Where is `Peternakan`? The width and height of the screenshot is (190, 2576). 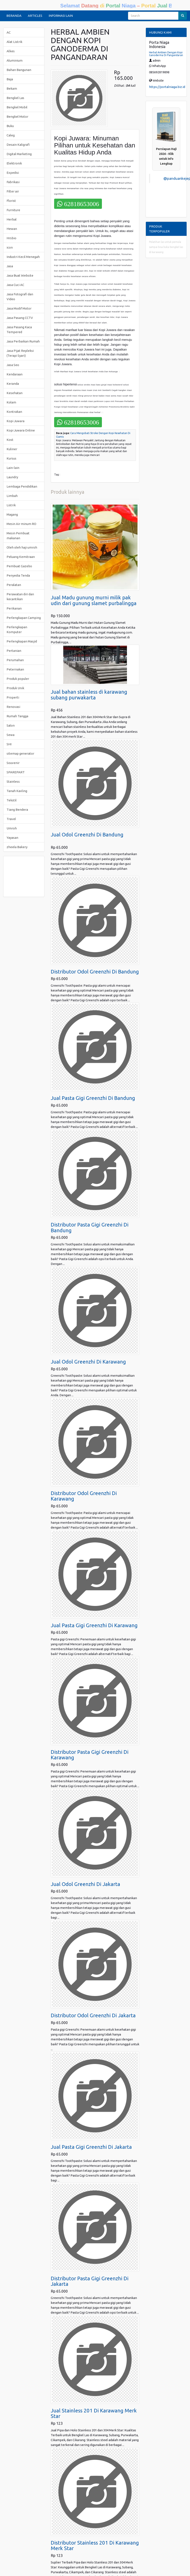 Peternakan is located at coordinates (15, 669).